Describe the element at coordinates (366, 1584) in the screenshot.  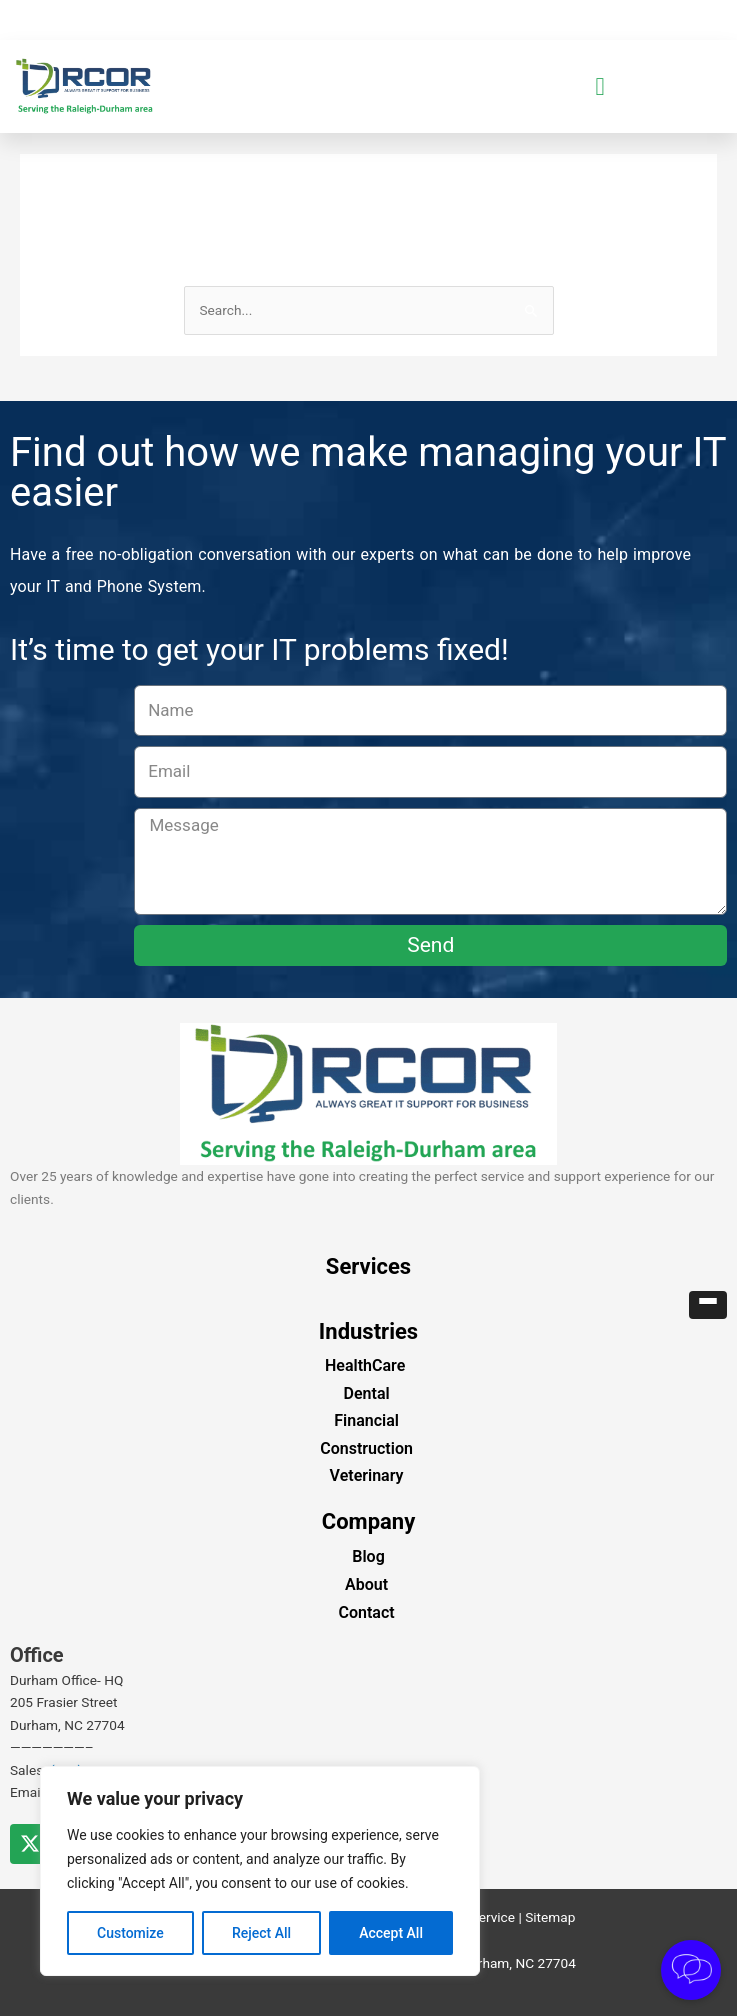
I see `About` at that location.